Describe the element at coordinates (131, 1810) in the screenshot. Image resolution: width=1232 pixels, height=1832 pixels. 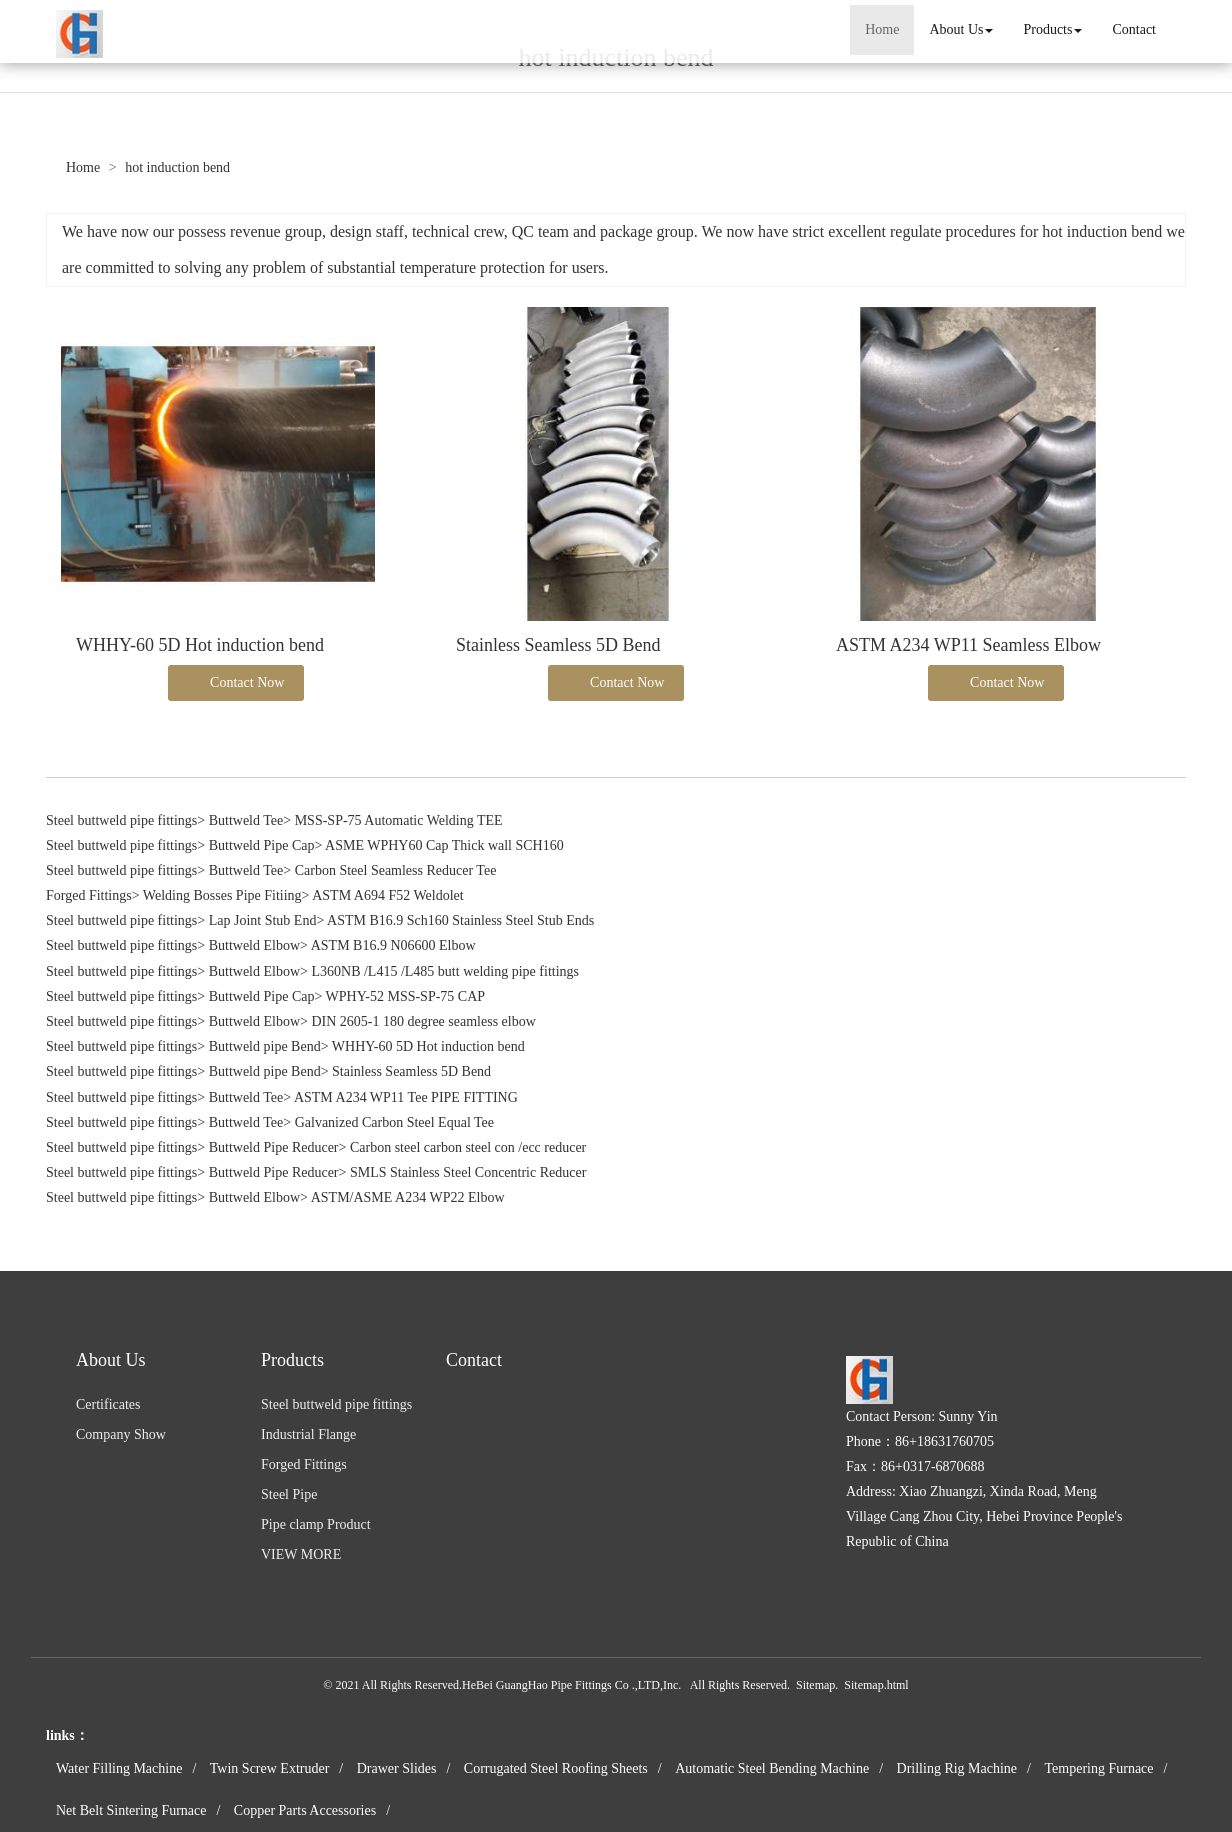
I see `Net Belt Sintering Furnace` at that location.